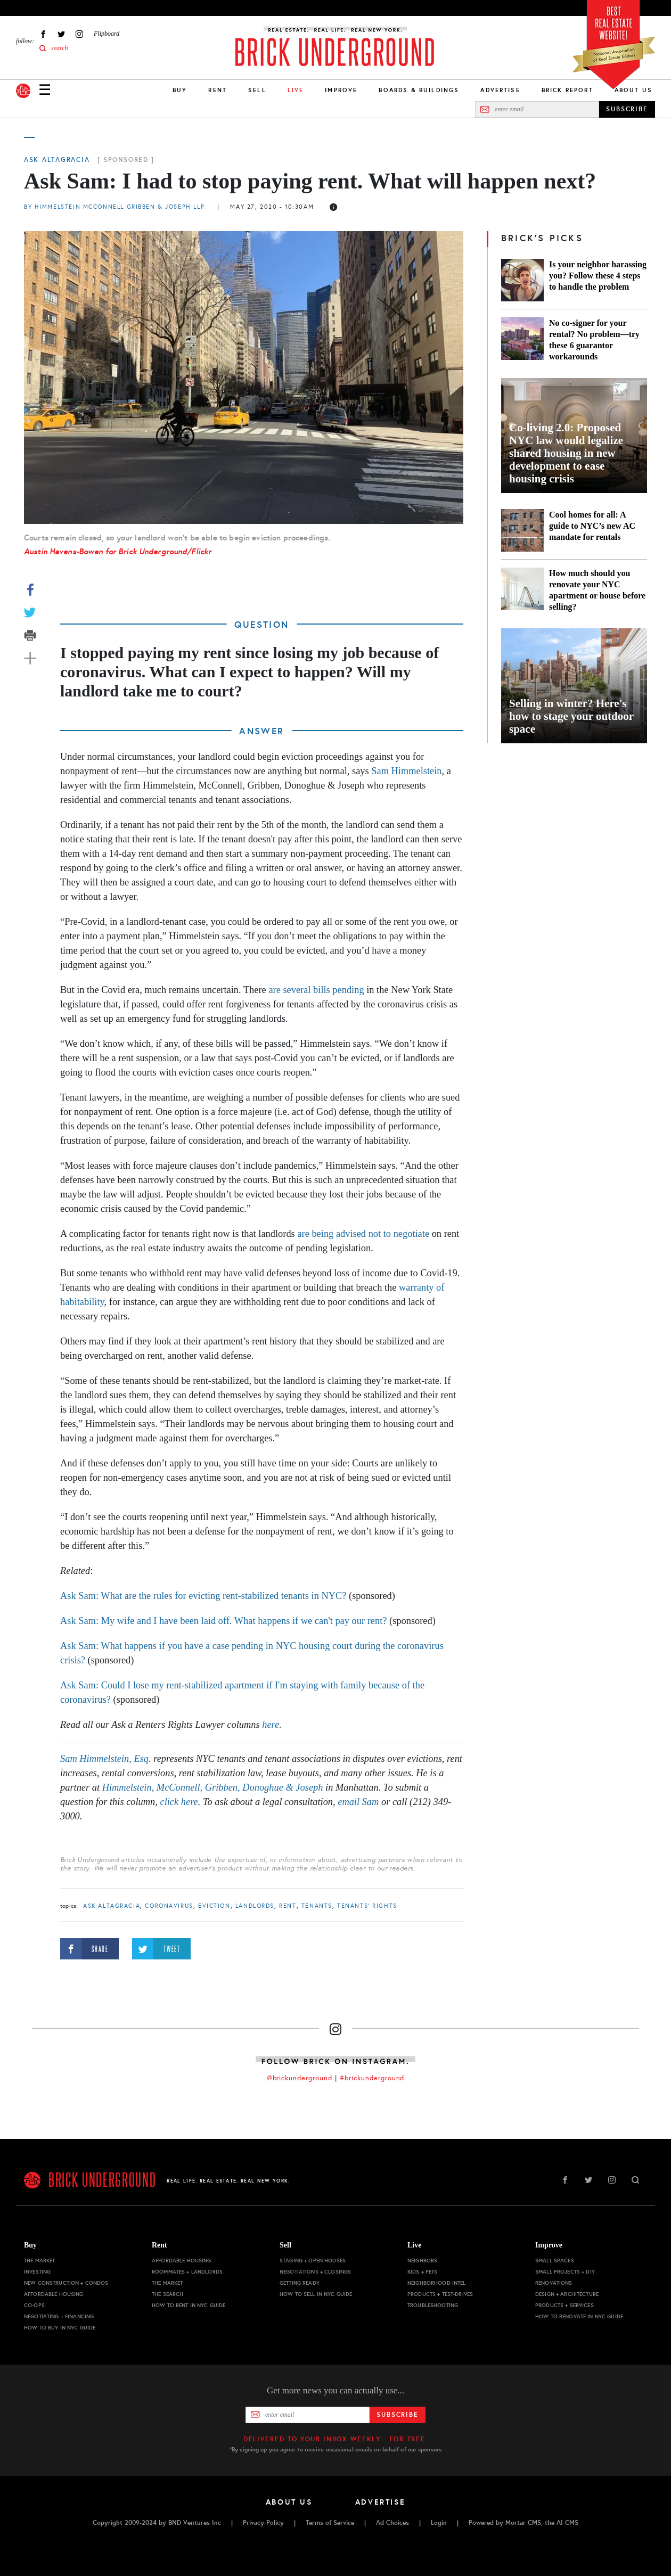  What do you see at coordinates (317, 990) in the screenshot?
I see `are several bills pending` at bounding box center [317, 990].